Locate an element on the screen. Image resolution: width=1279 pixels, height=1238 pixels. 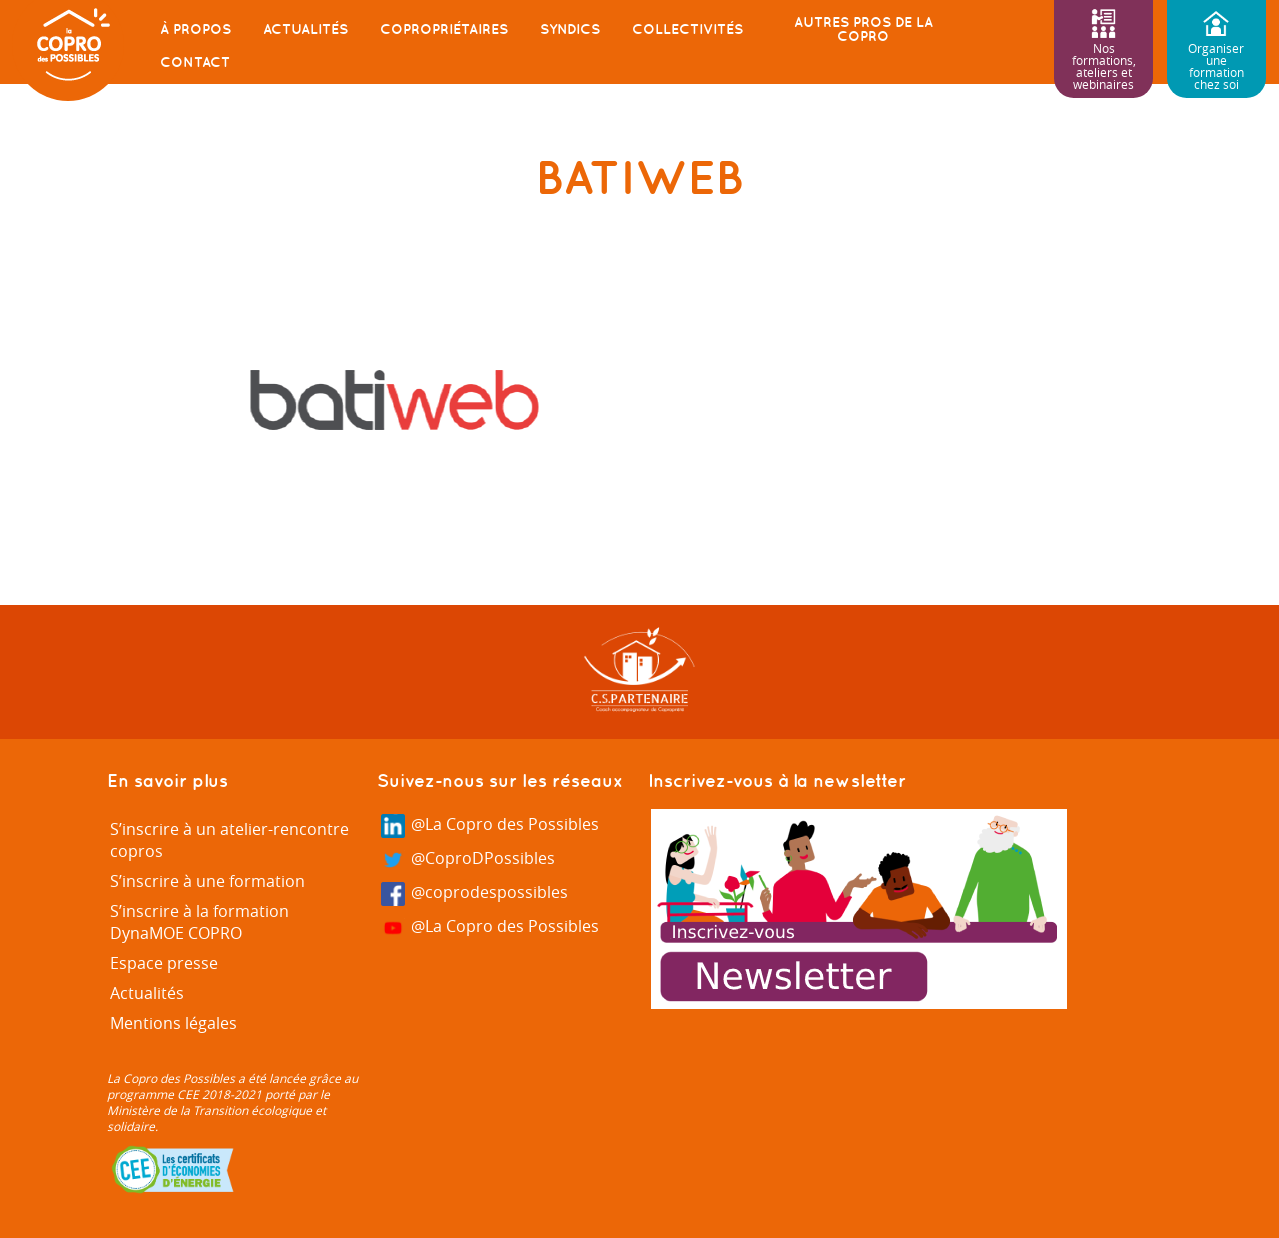
Syndics is located at coordinates (570, 29).